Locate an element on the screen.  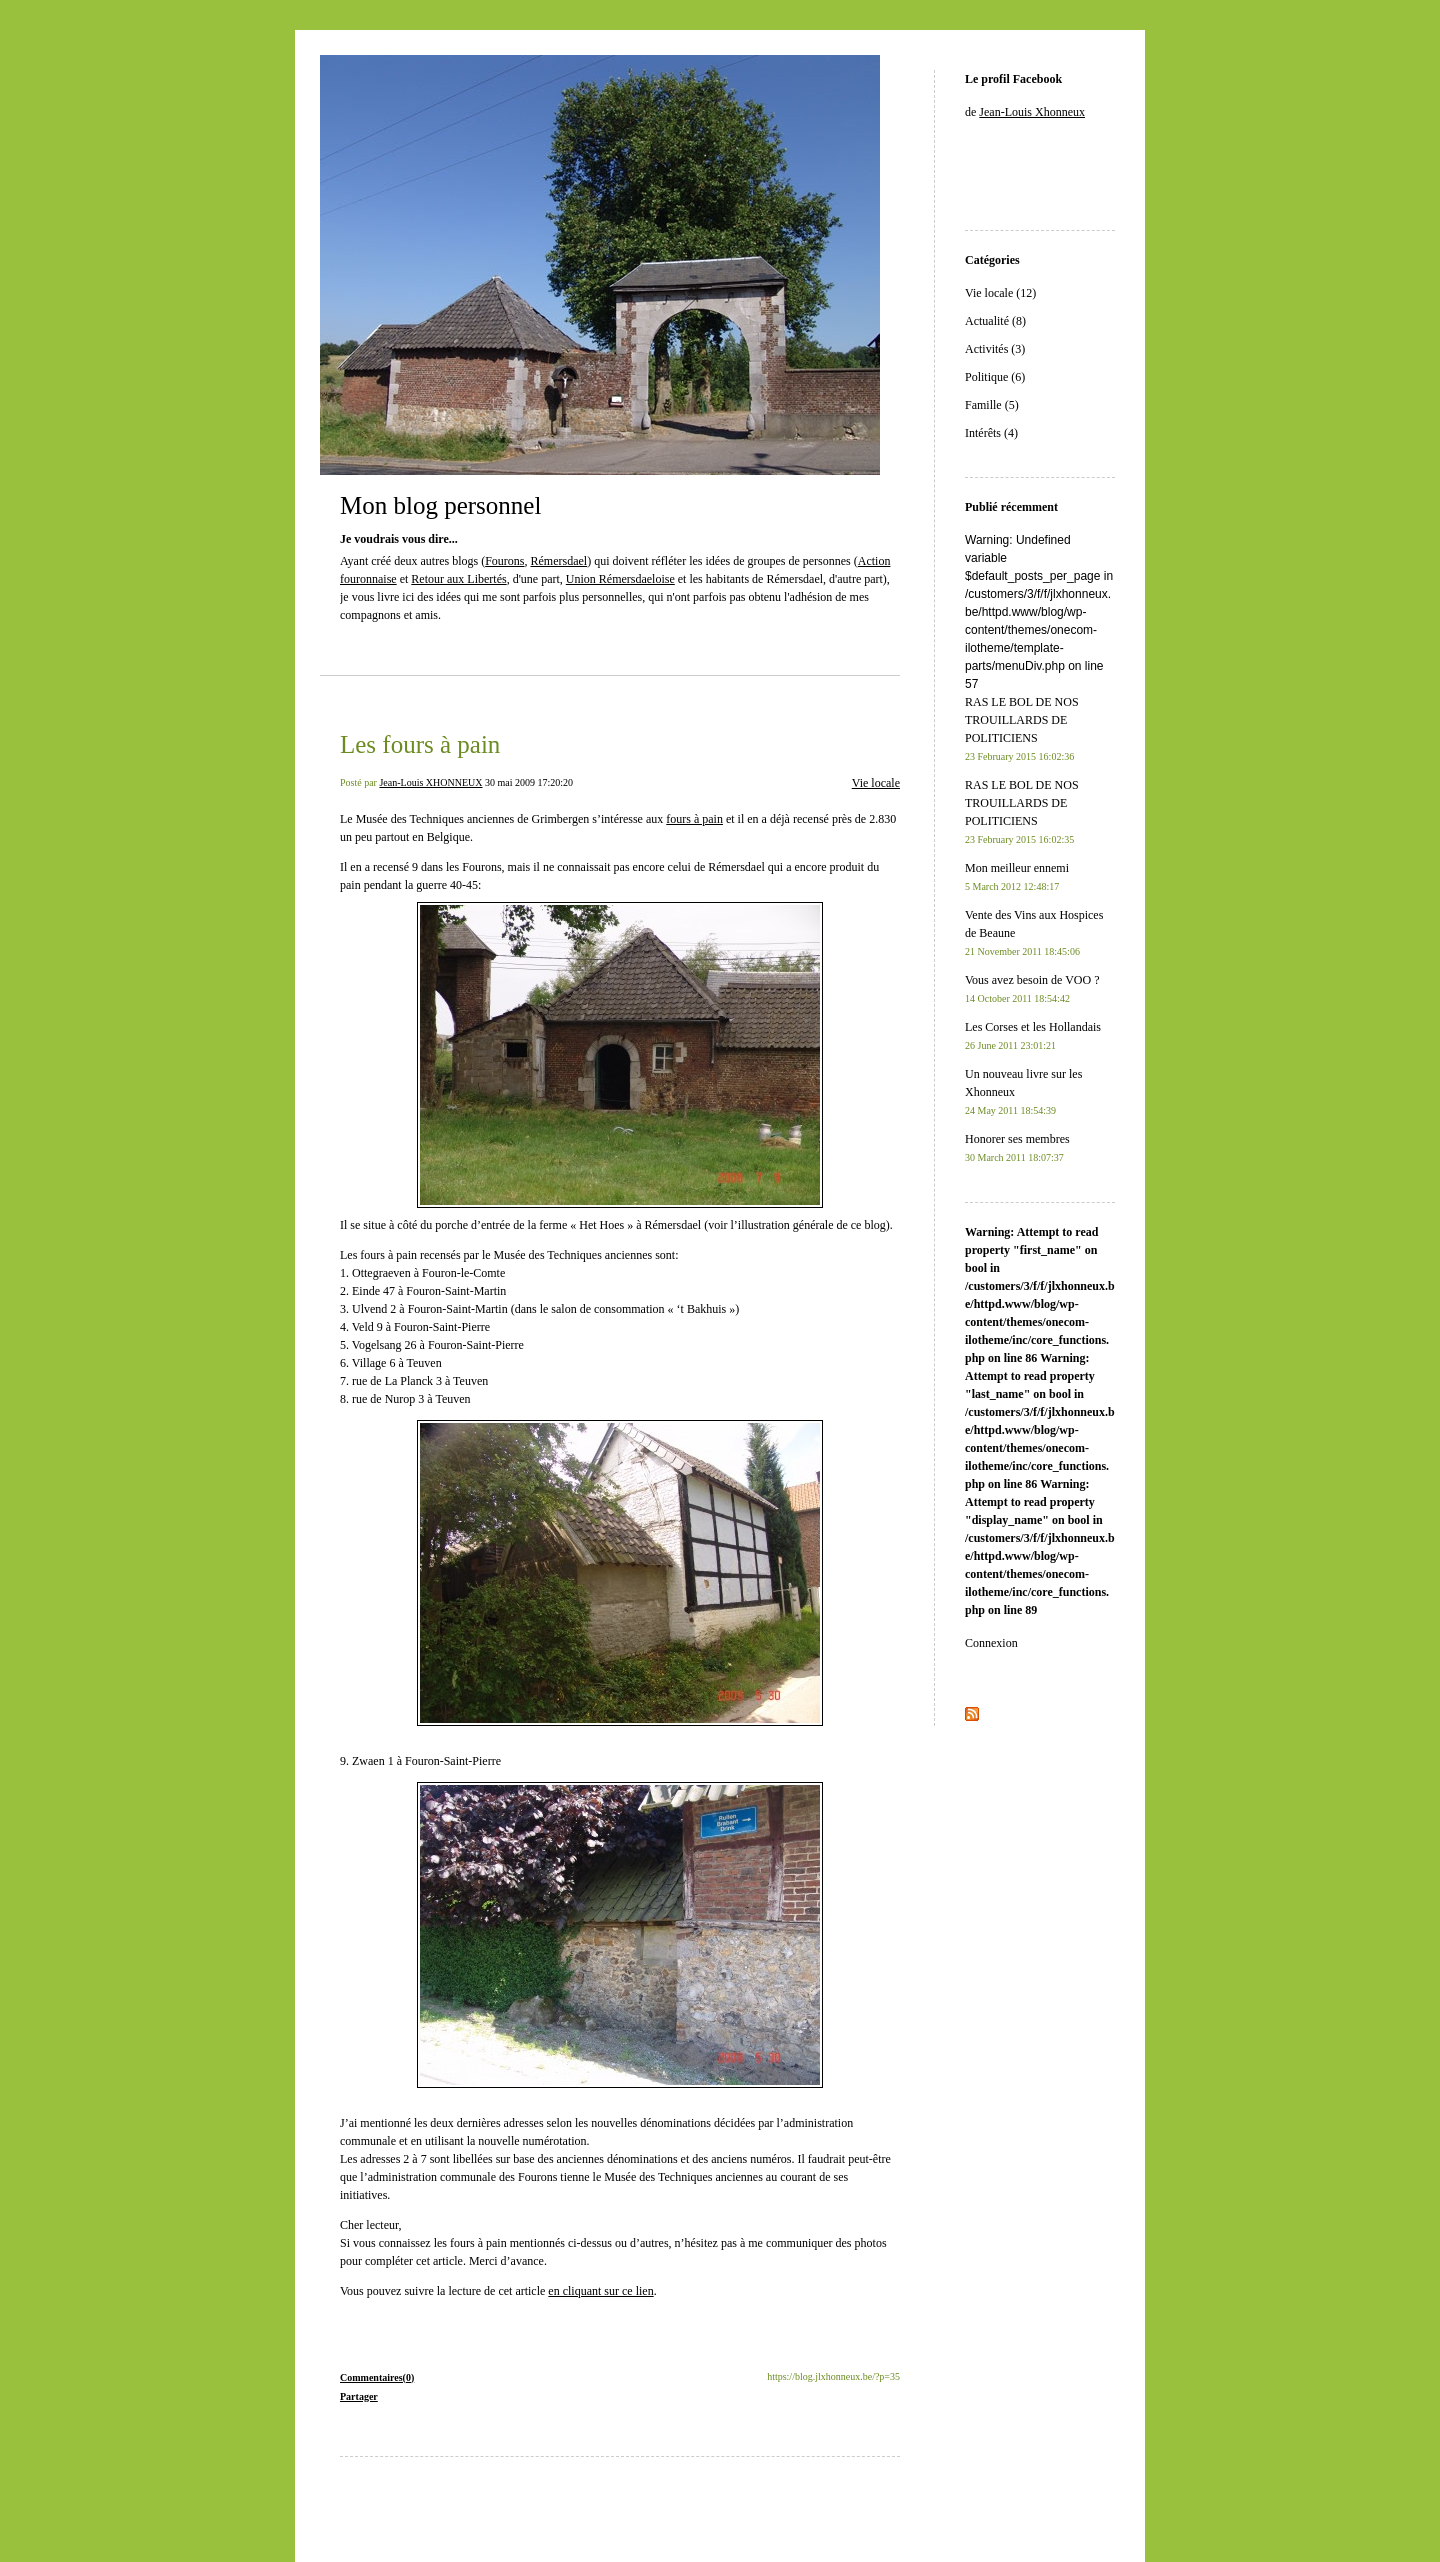
Connexion is located at coordinates (991, 1643).